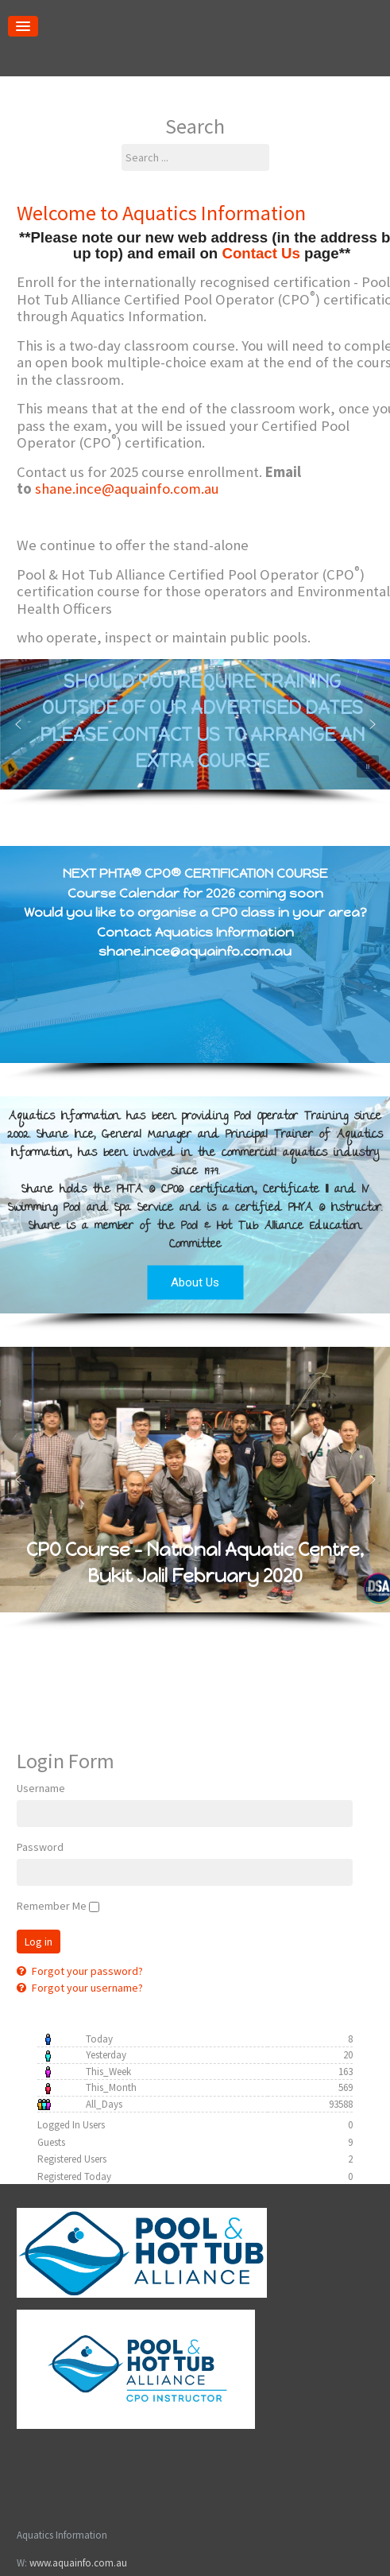 The width and height of the screenshot is (390, 2576). I want to click on Password, so click(40, 1847).